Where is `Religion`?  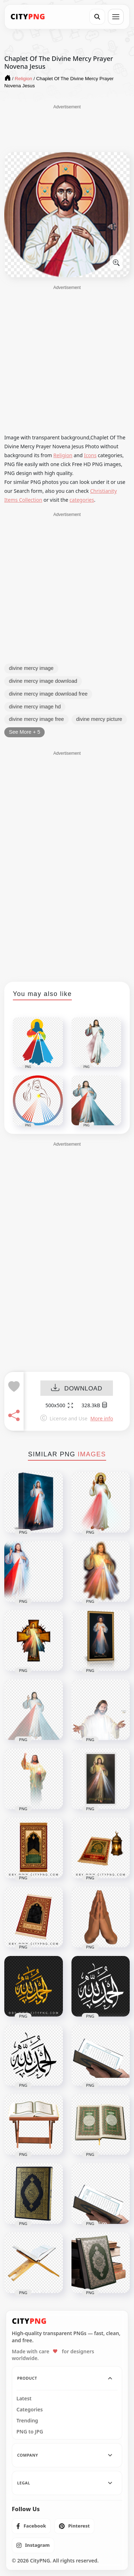 Religion is located at coordinates (62, 455).